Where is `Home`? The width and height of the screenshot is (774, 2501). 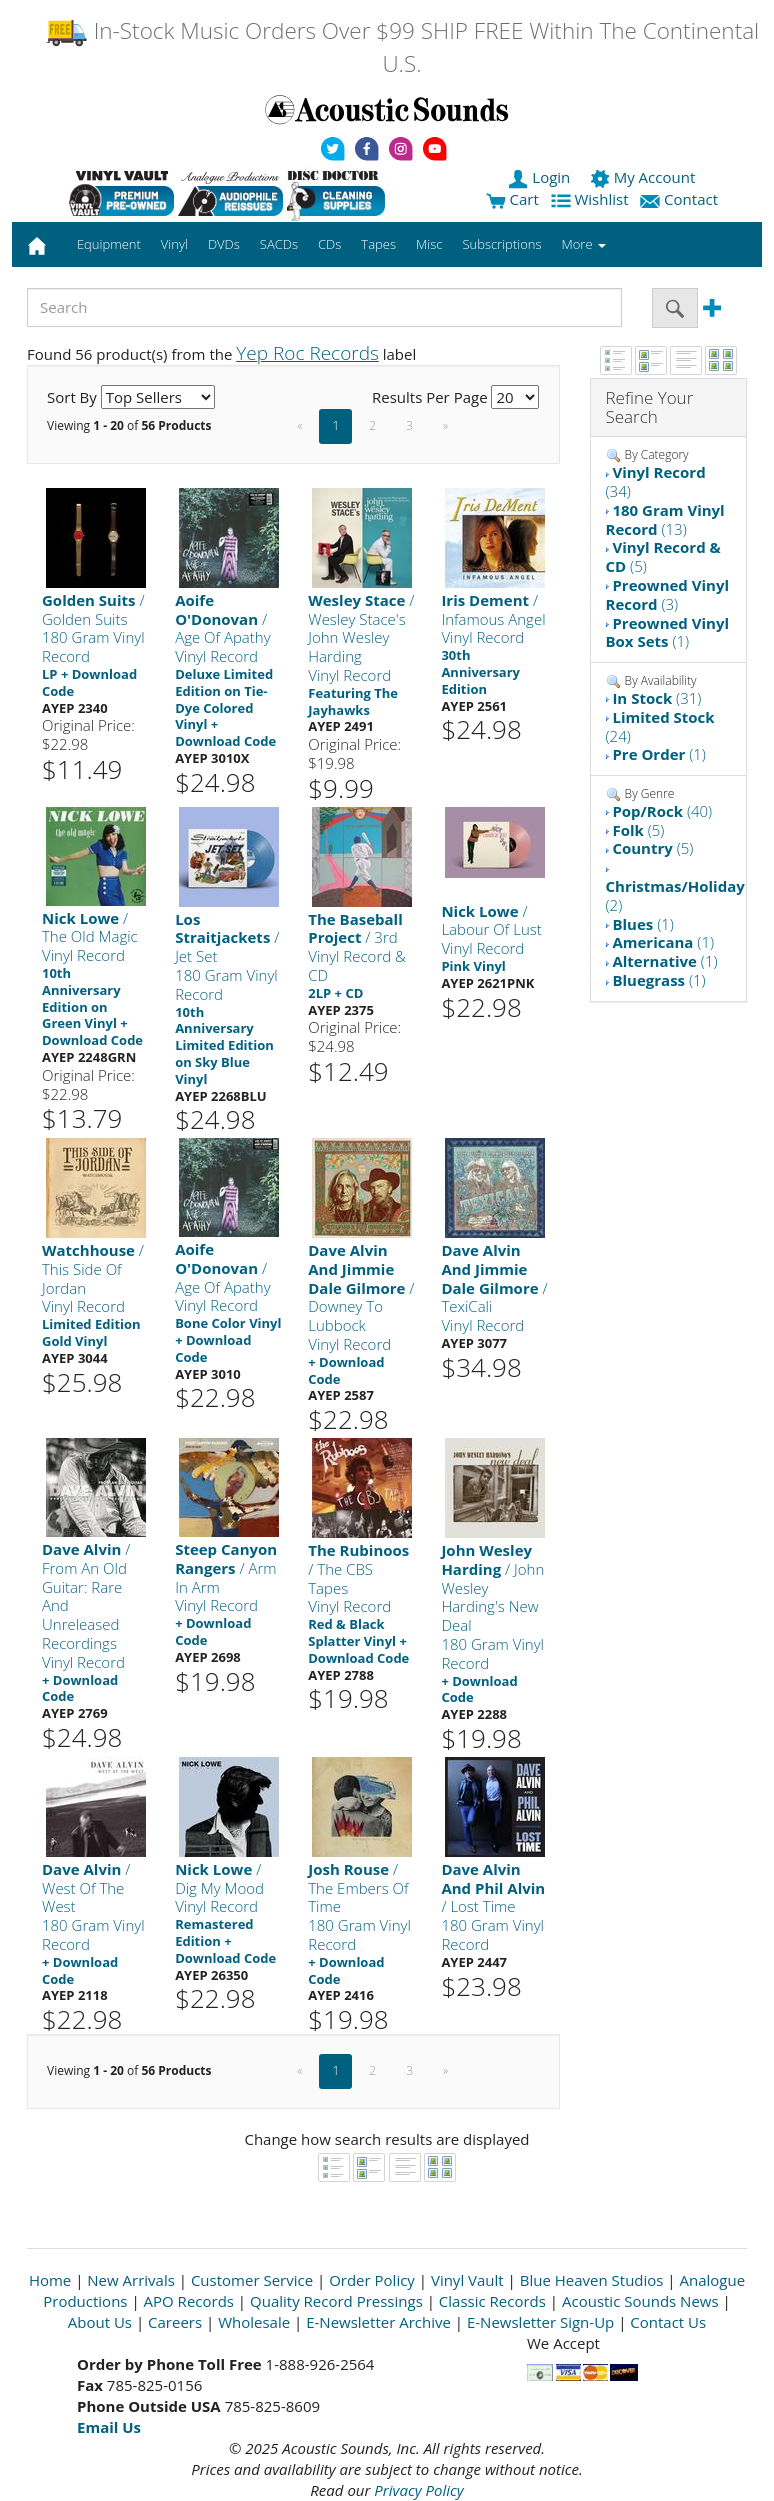 Home is located at coordinates (50, 2280).